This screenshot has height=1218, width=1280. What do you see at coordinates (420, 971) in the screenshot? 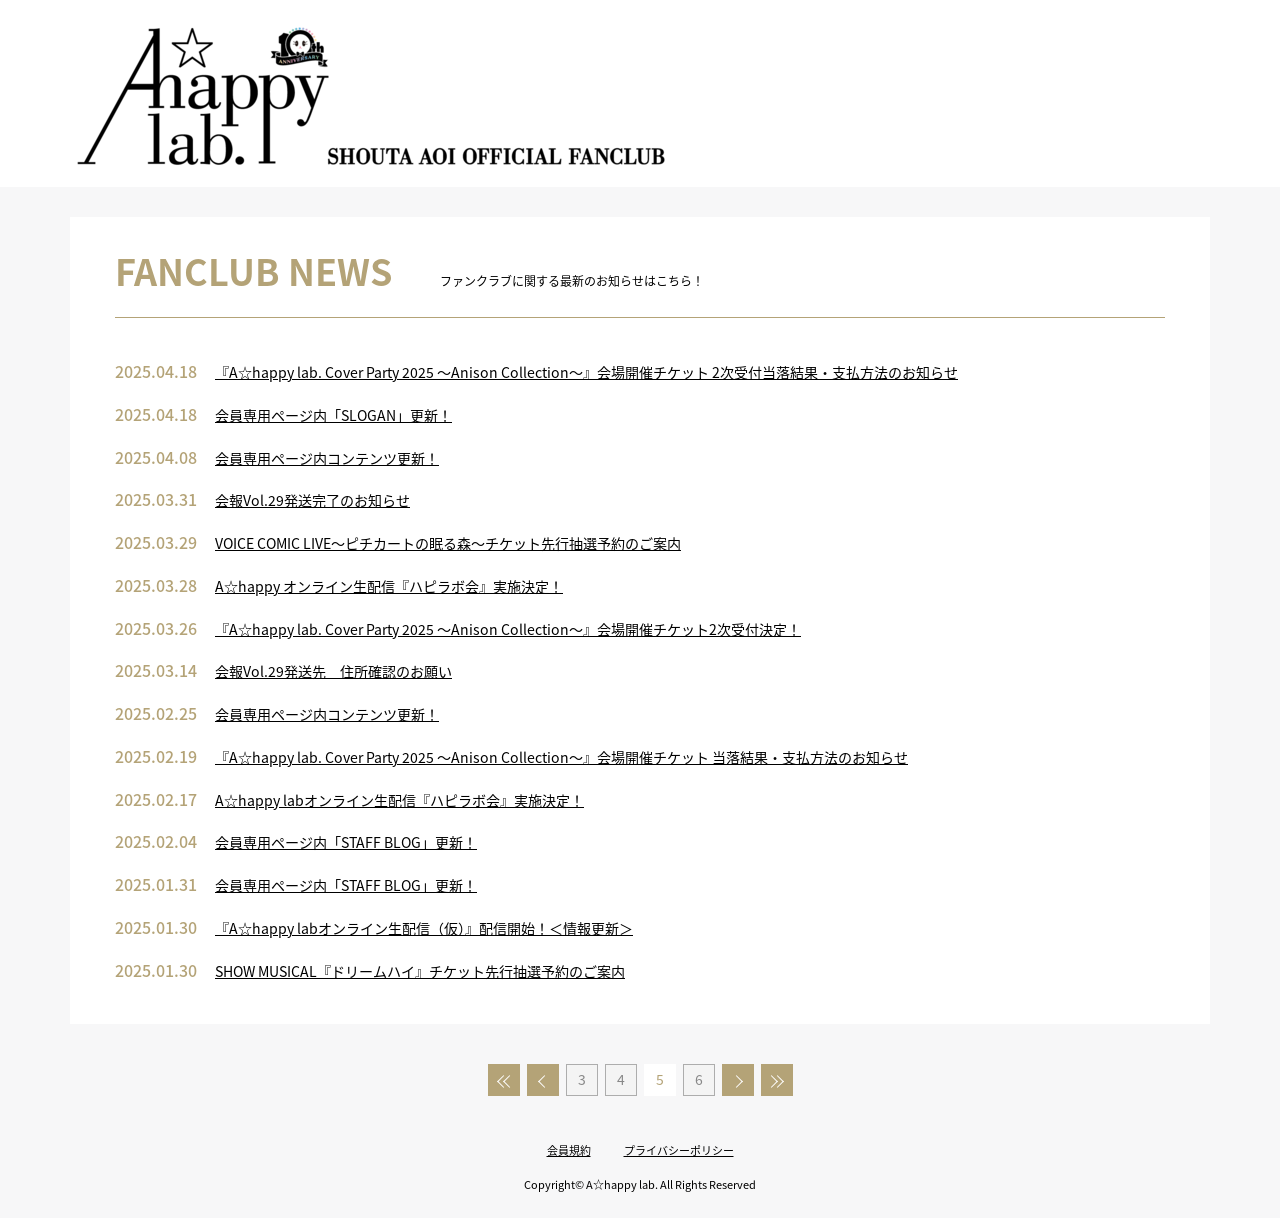
I see `SHOW MUSICAL『ドリームハイ』チケット先行抽選予約のご案内` at bounding box center [420, 971].